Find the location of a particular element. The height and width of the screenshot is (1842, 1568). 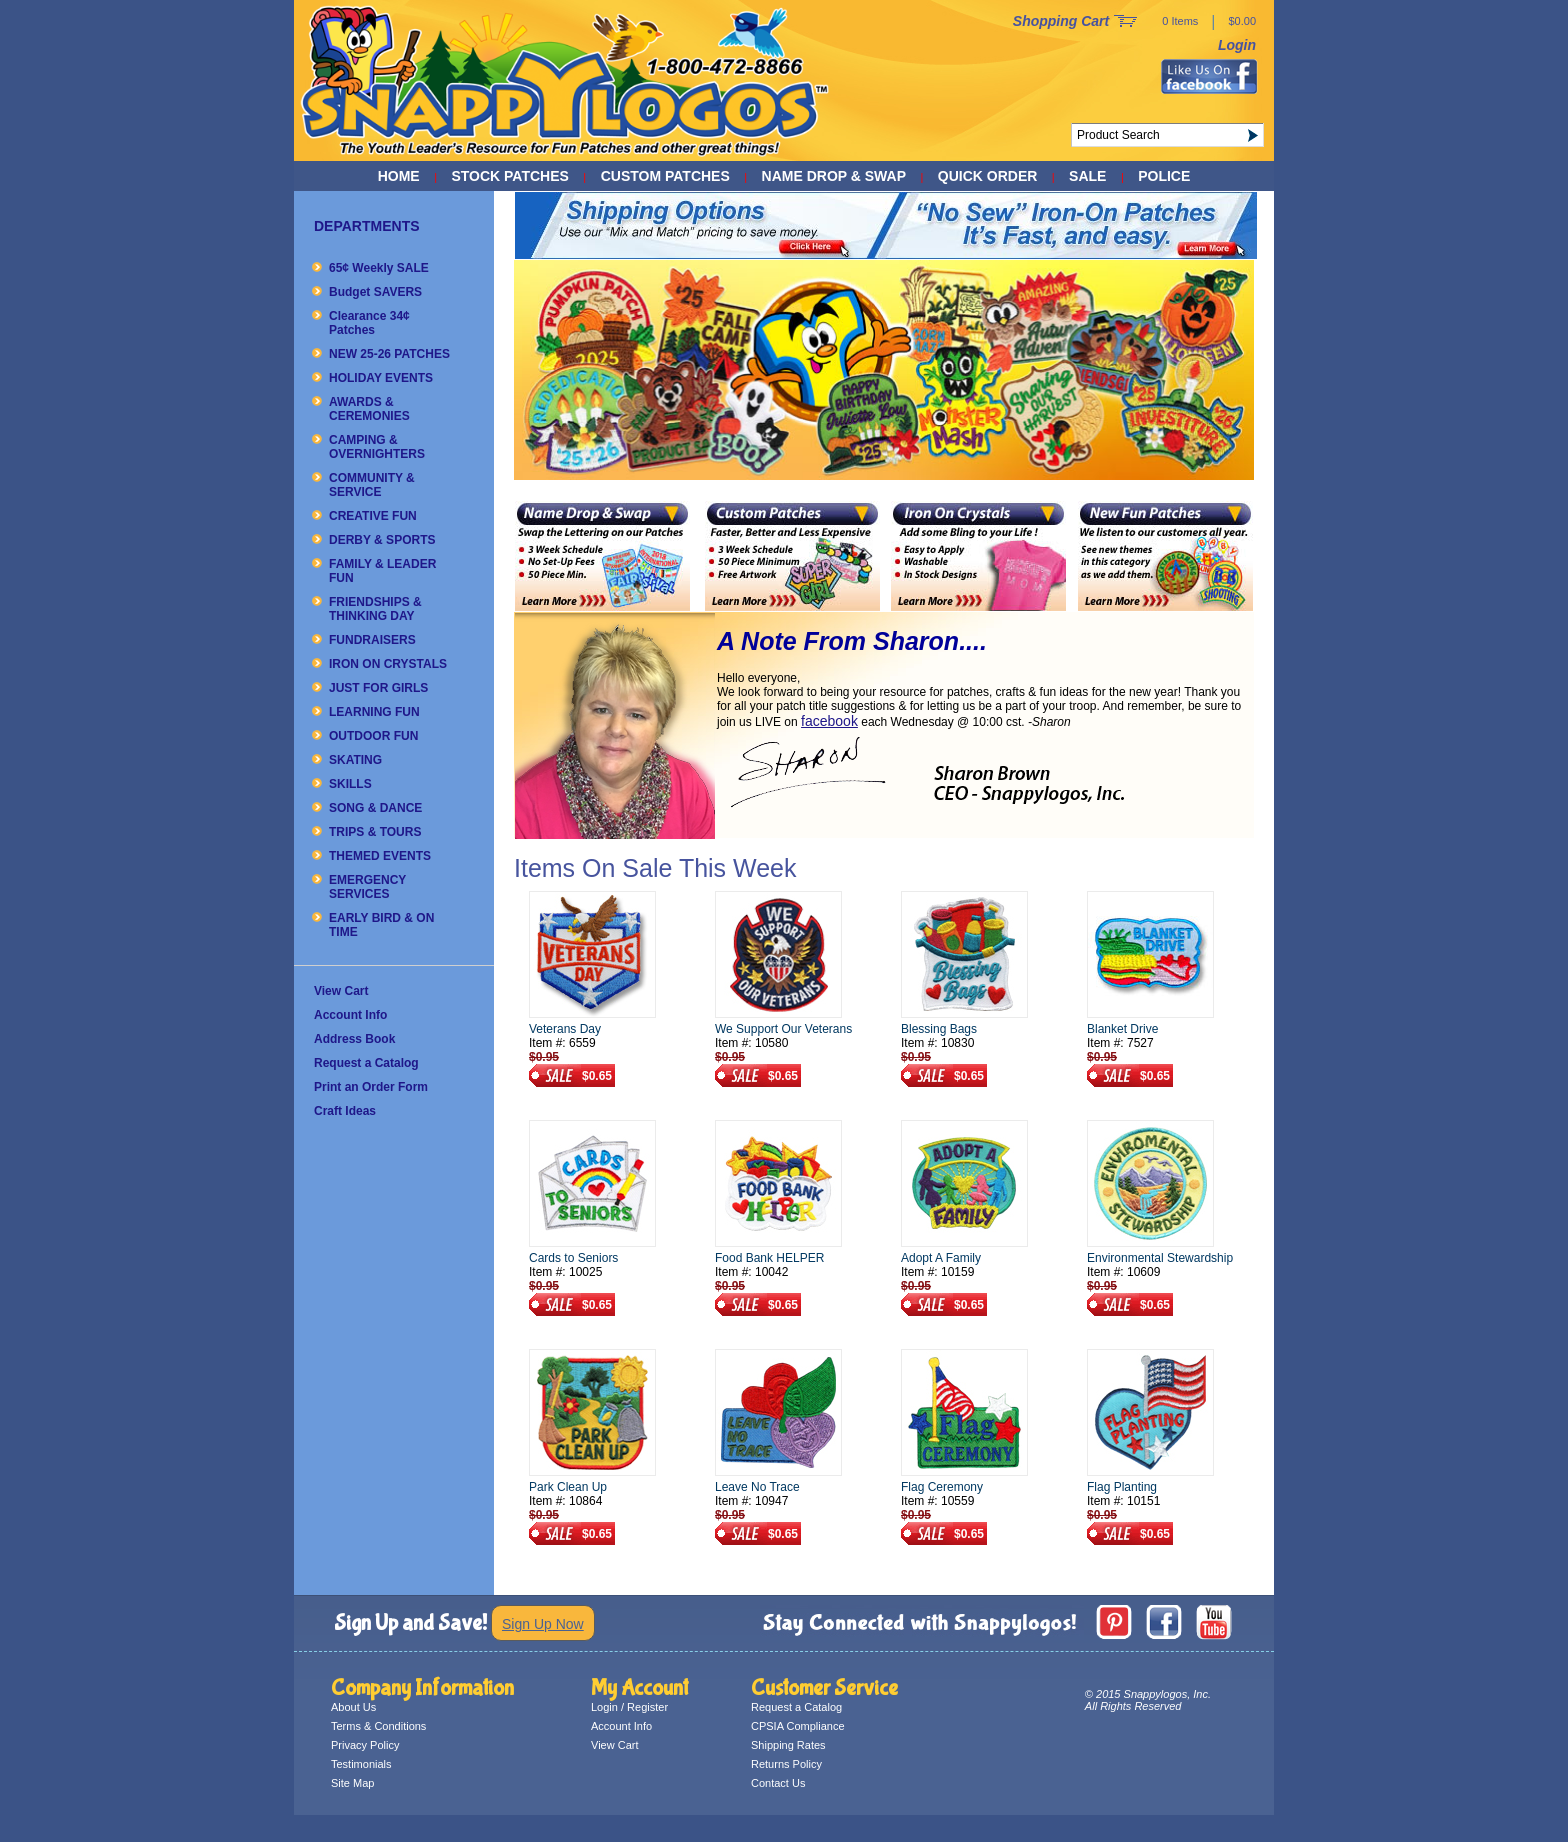

Sign Up Now is located at coordinates (543, 1624).